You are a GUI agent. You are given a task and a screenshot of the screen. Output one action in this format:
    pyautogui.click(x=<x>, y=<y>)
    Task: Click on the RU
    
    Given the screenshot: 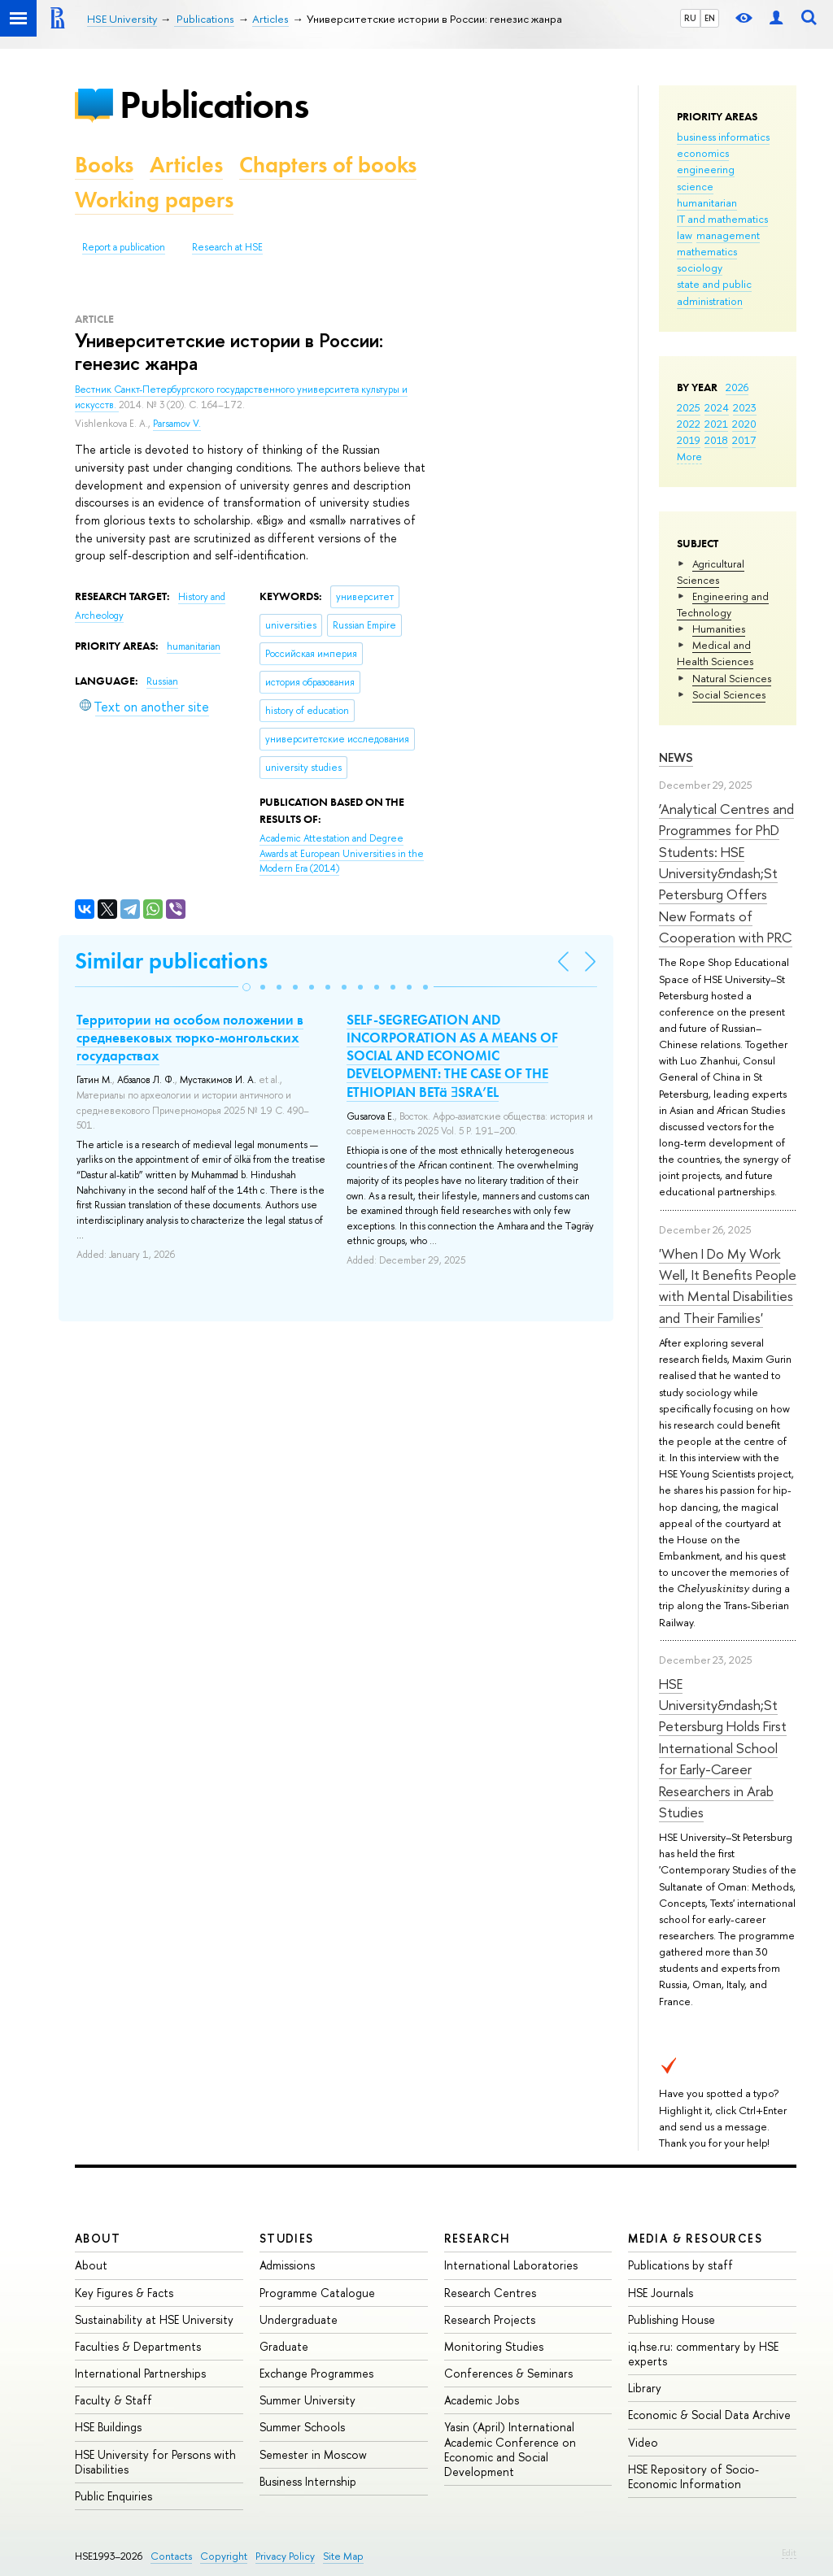 What is the action you would take?
    pyautogui.click(x=690, y=18)
    